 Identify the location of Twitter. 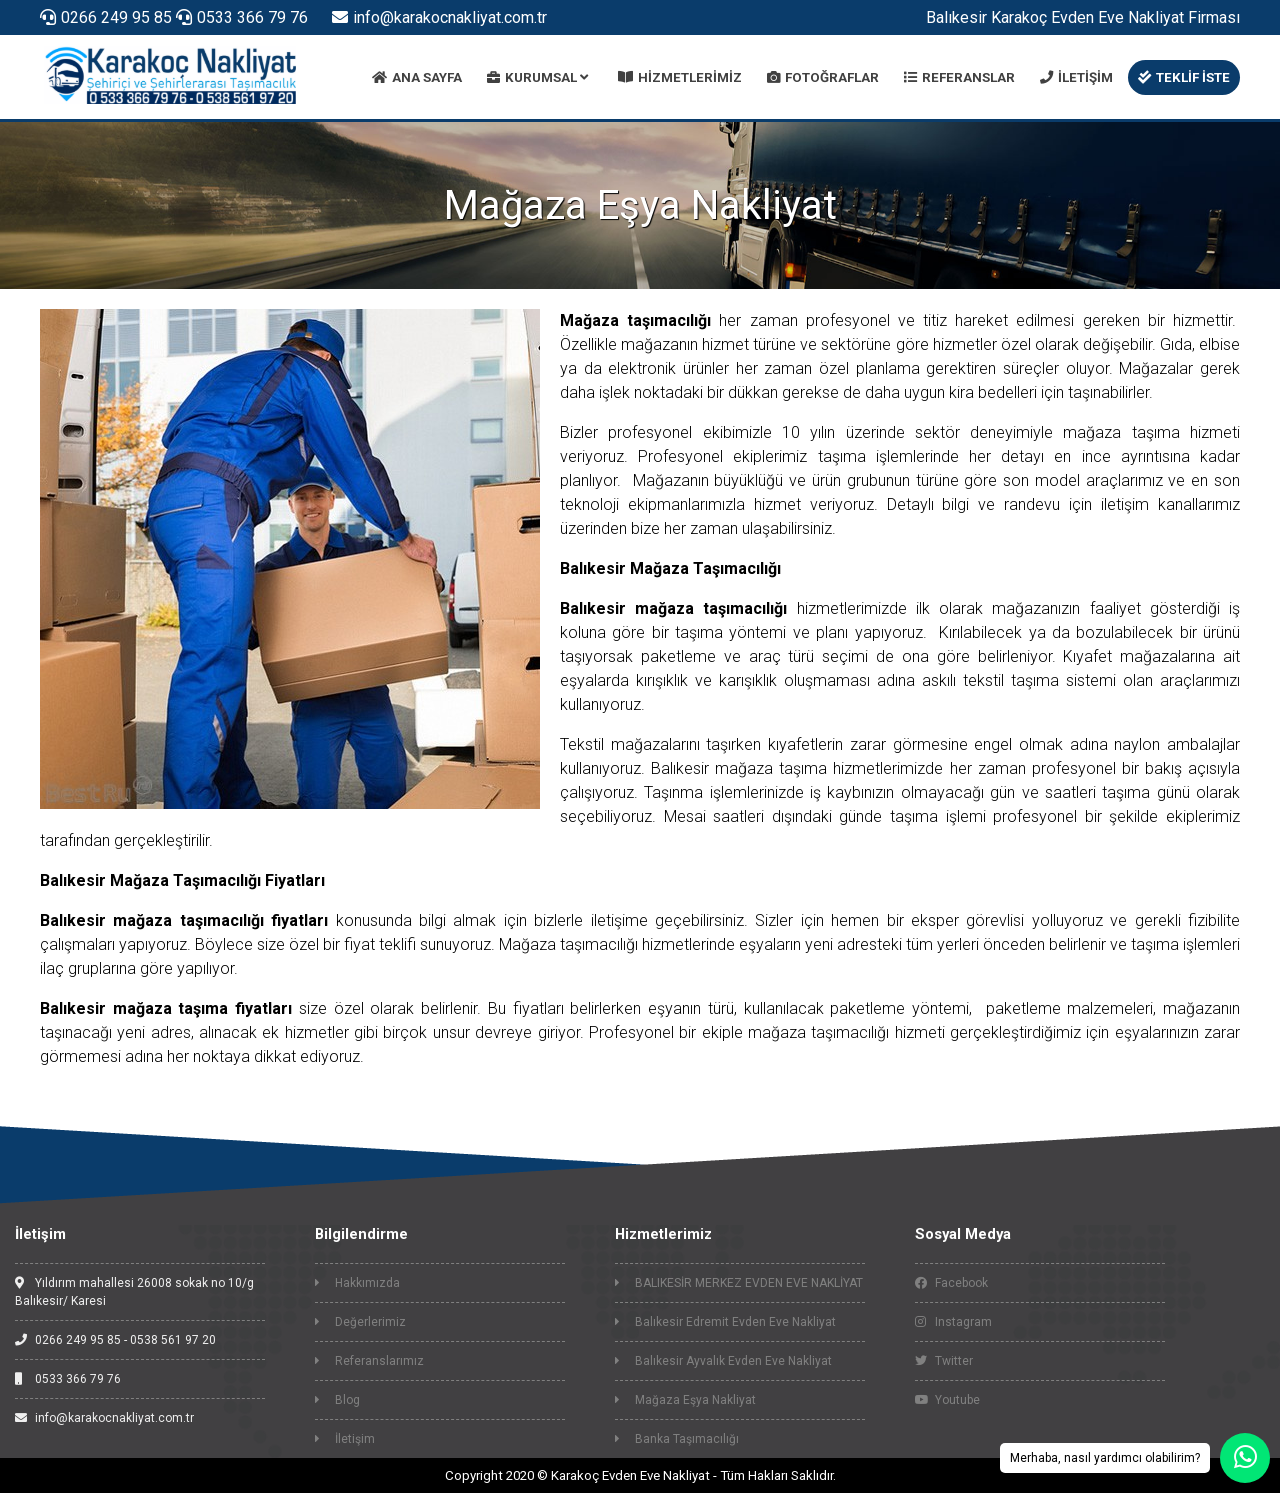
(944, 1361).